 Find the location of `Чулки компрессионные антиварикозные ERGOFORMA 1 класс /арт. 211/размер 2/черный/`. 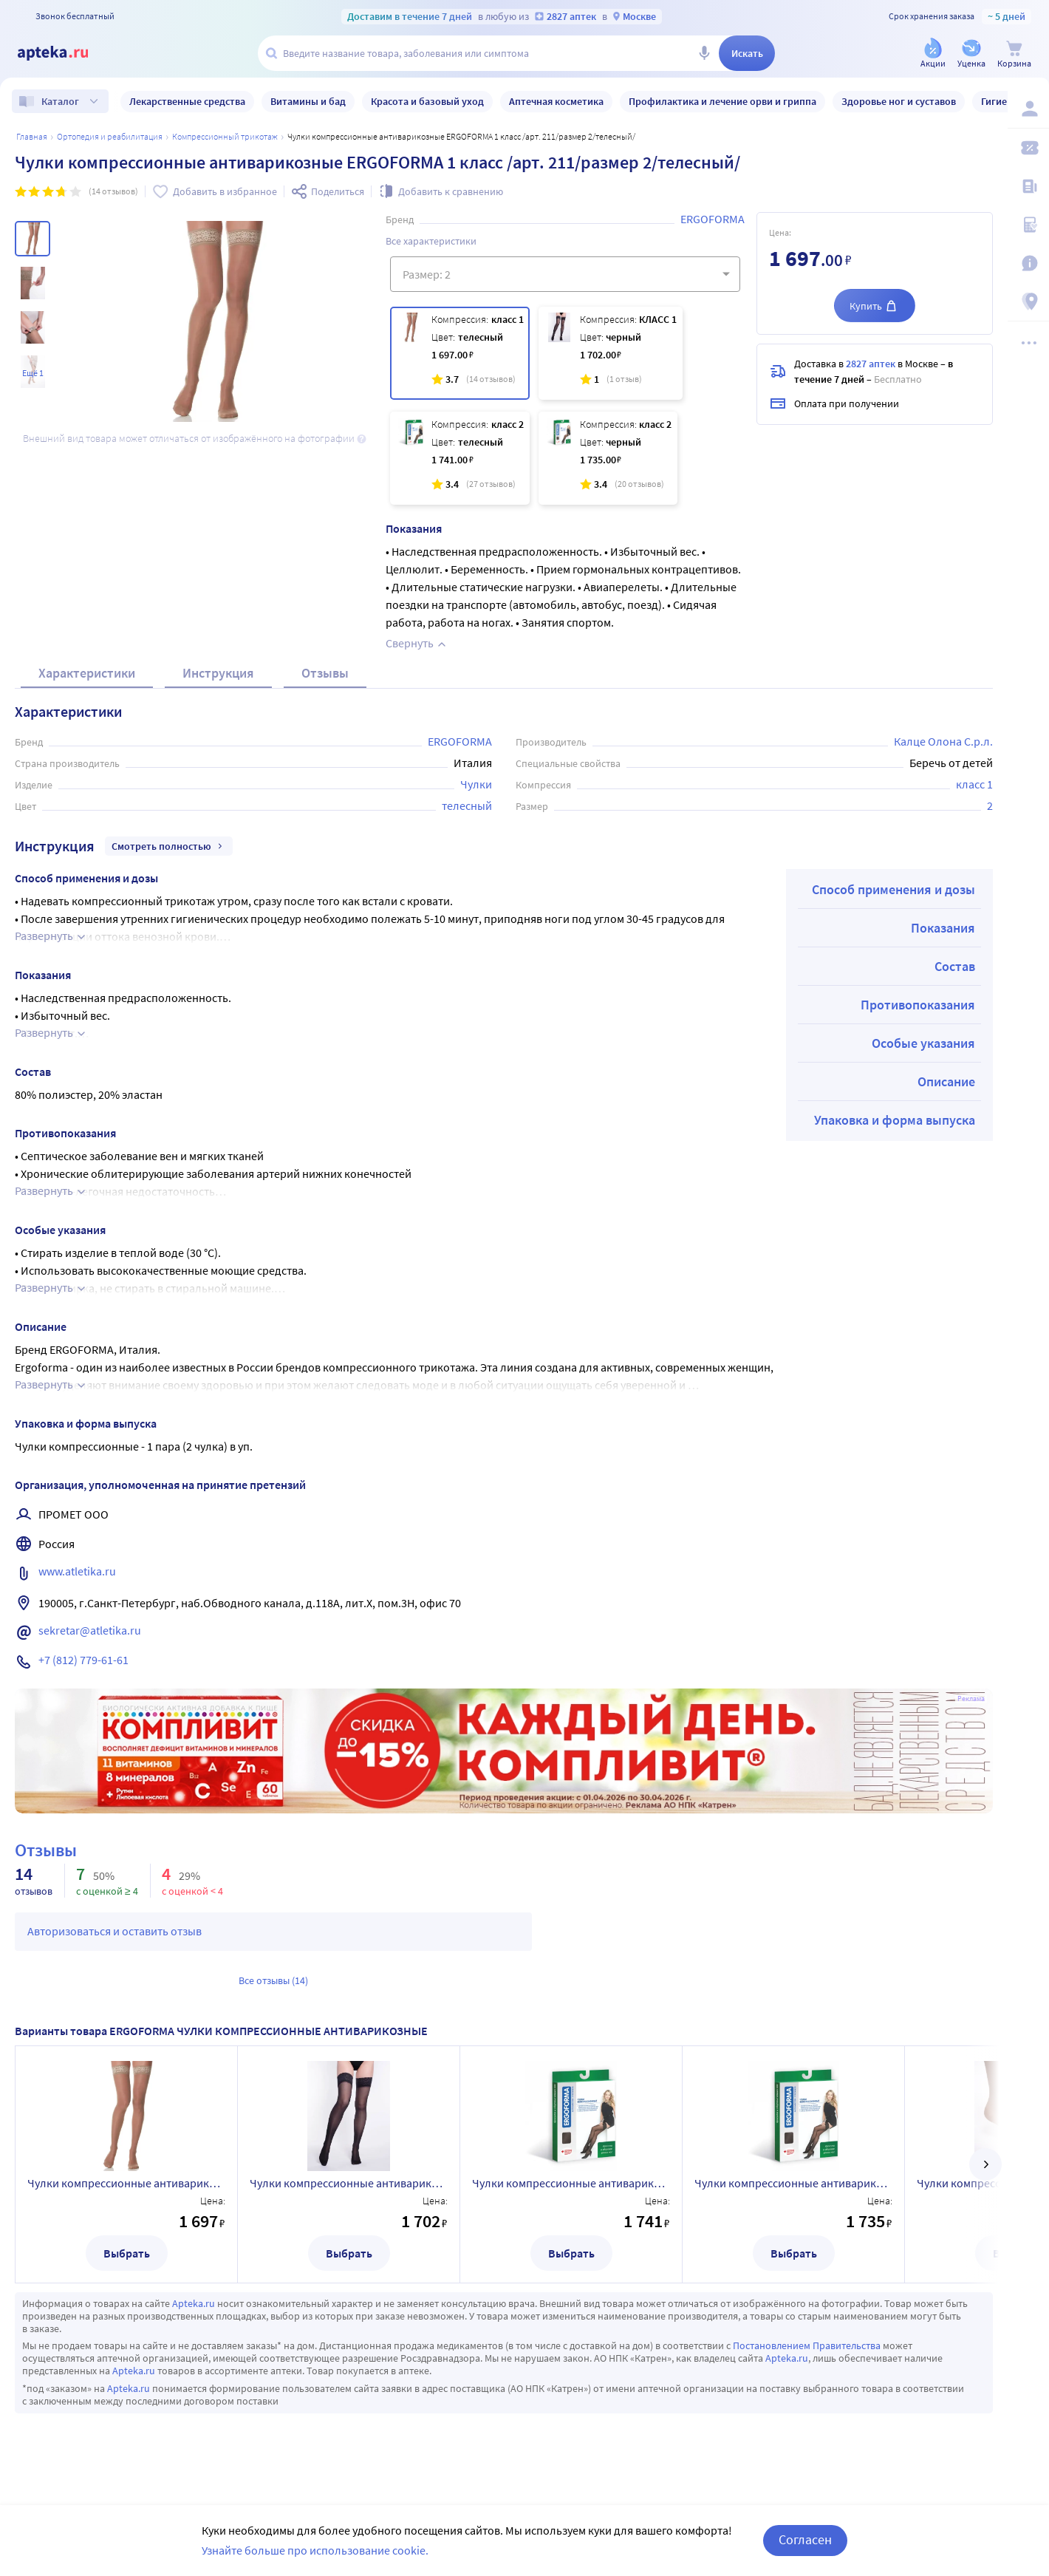

Чулки компрессионные антиварикозные ERGOFORMA 1 класс /арт. 211/размер 2/черный/ is located at coordinates (349, 2182).